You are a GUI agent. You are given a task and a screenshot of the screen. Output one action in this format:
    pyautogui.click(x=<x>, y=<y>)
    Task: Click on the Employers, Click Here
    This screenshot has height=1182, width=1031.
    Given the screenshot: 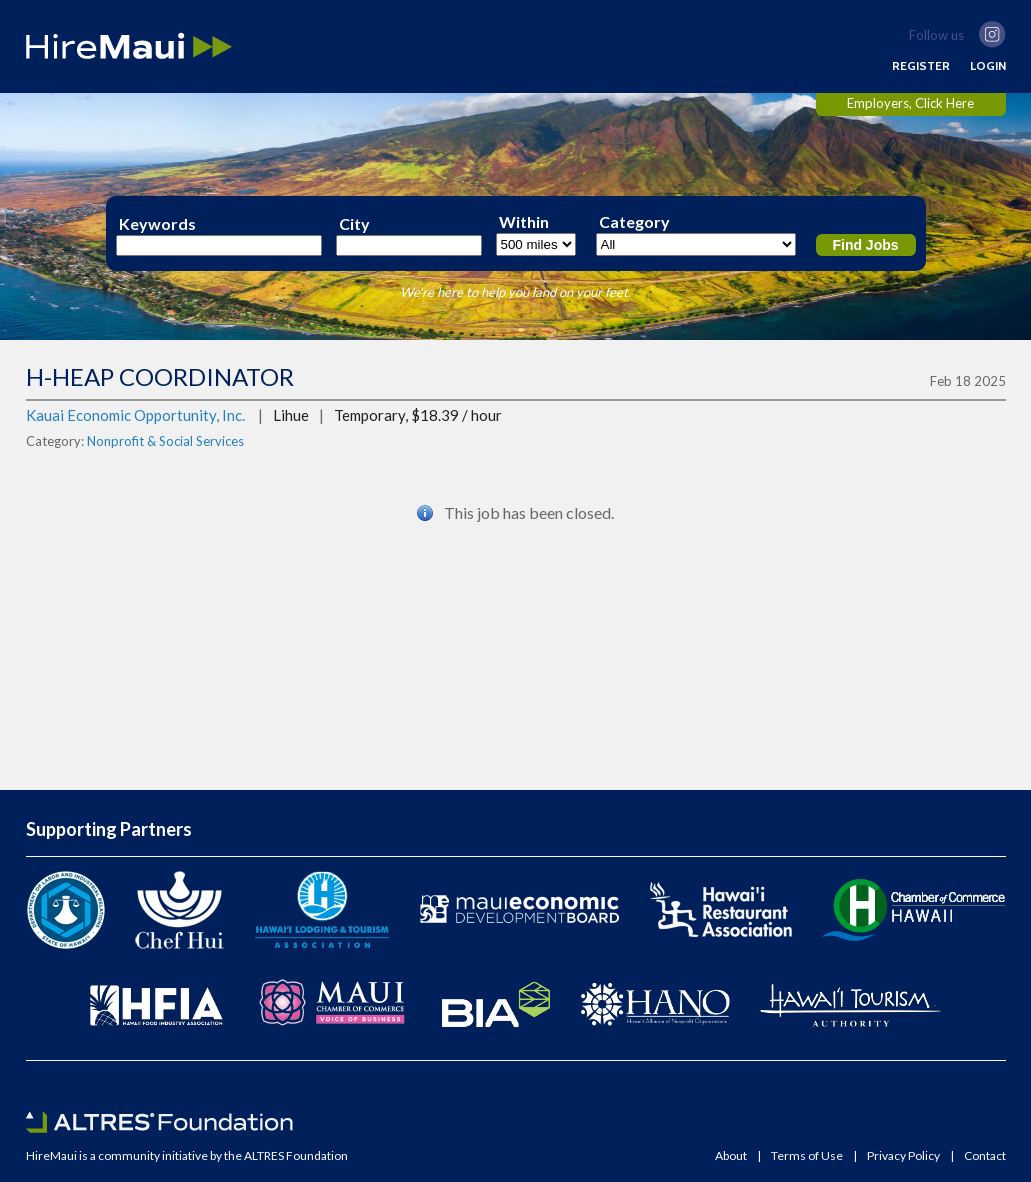 What is the action you would take?
    pyautogui.click(x=910, y=103)
    